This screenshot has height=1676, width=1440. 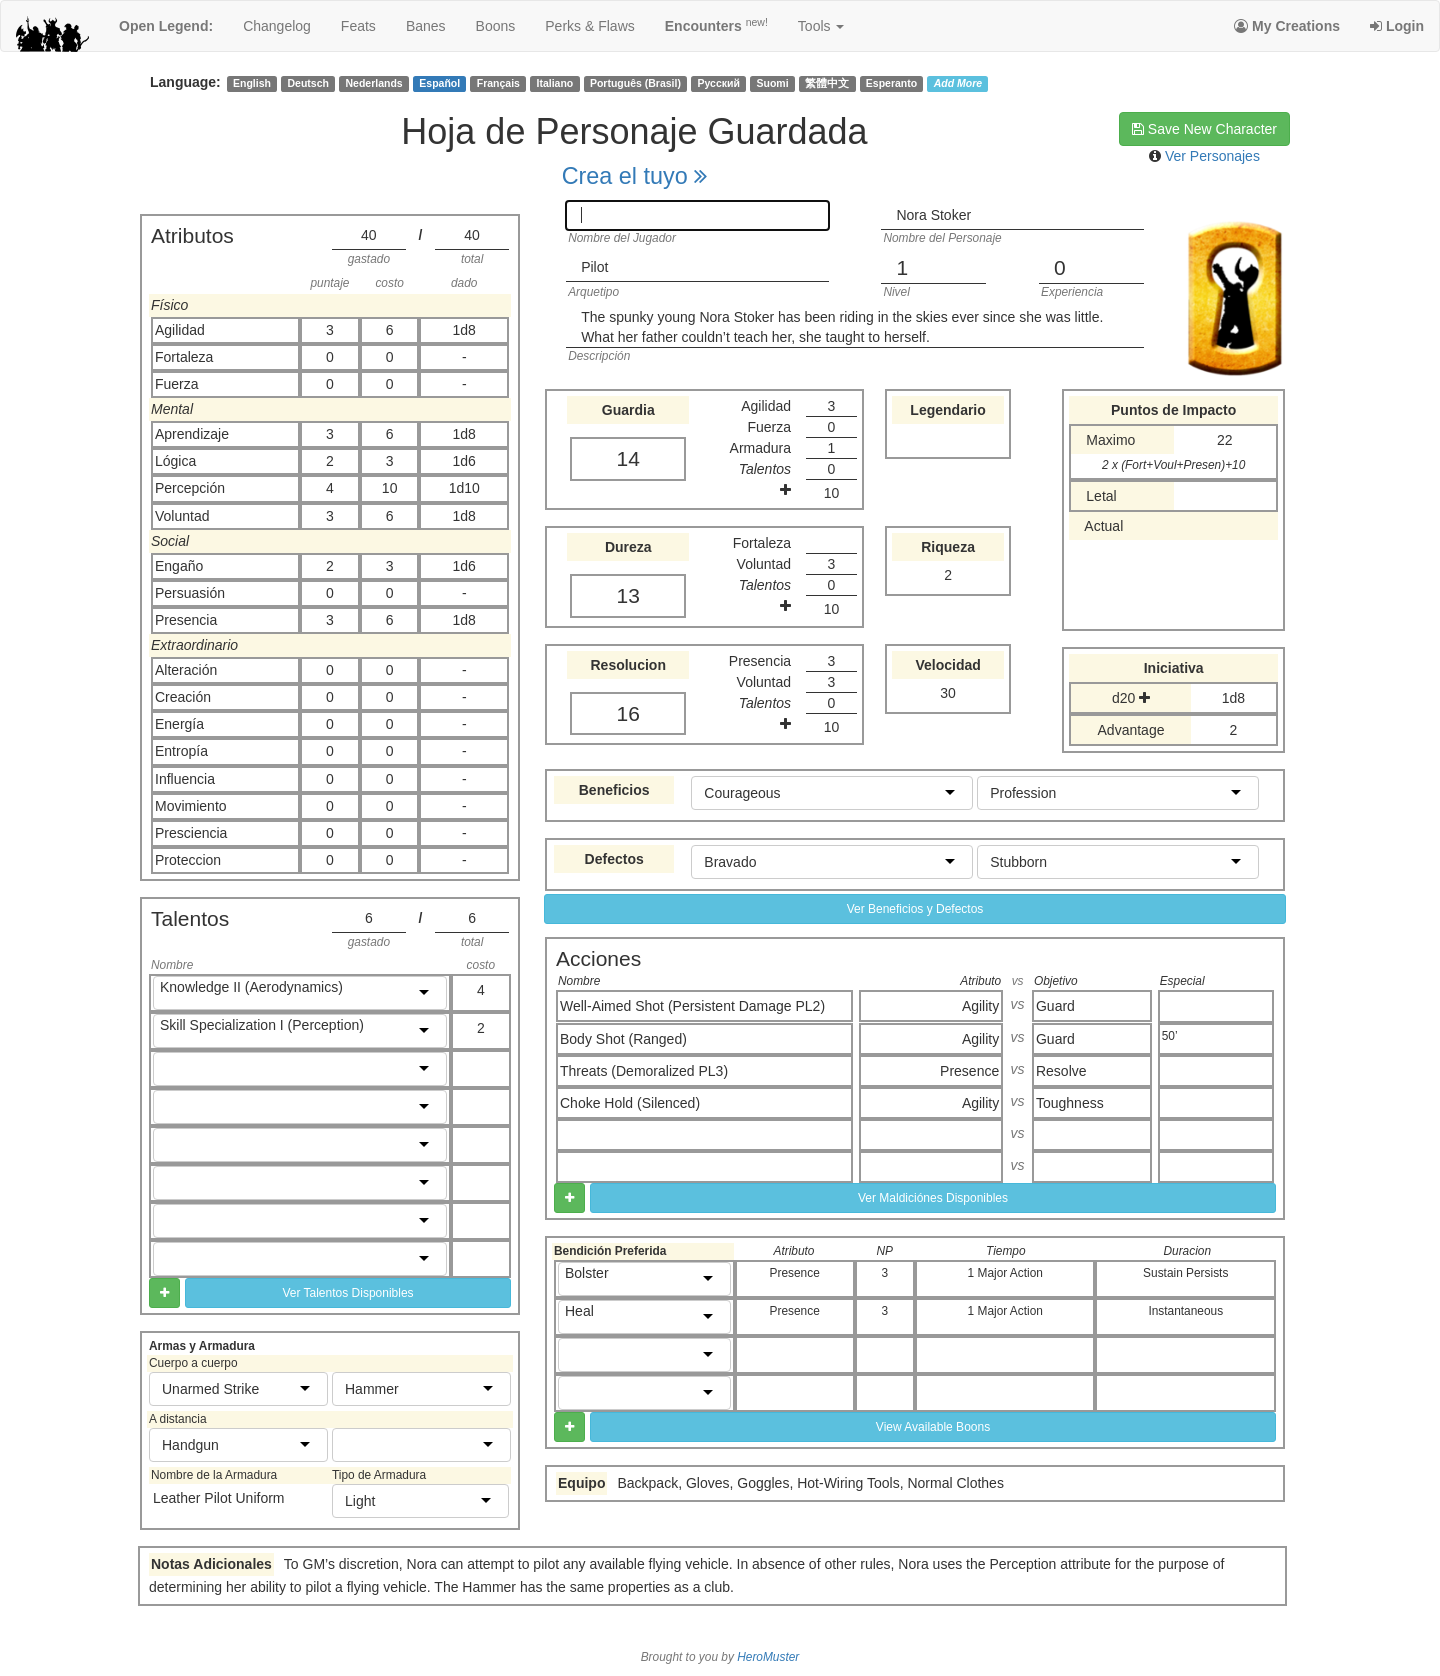 I want to click on Nora Stoker, so click(x=933, y=215).